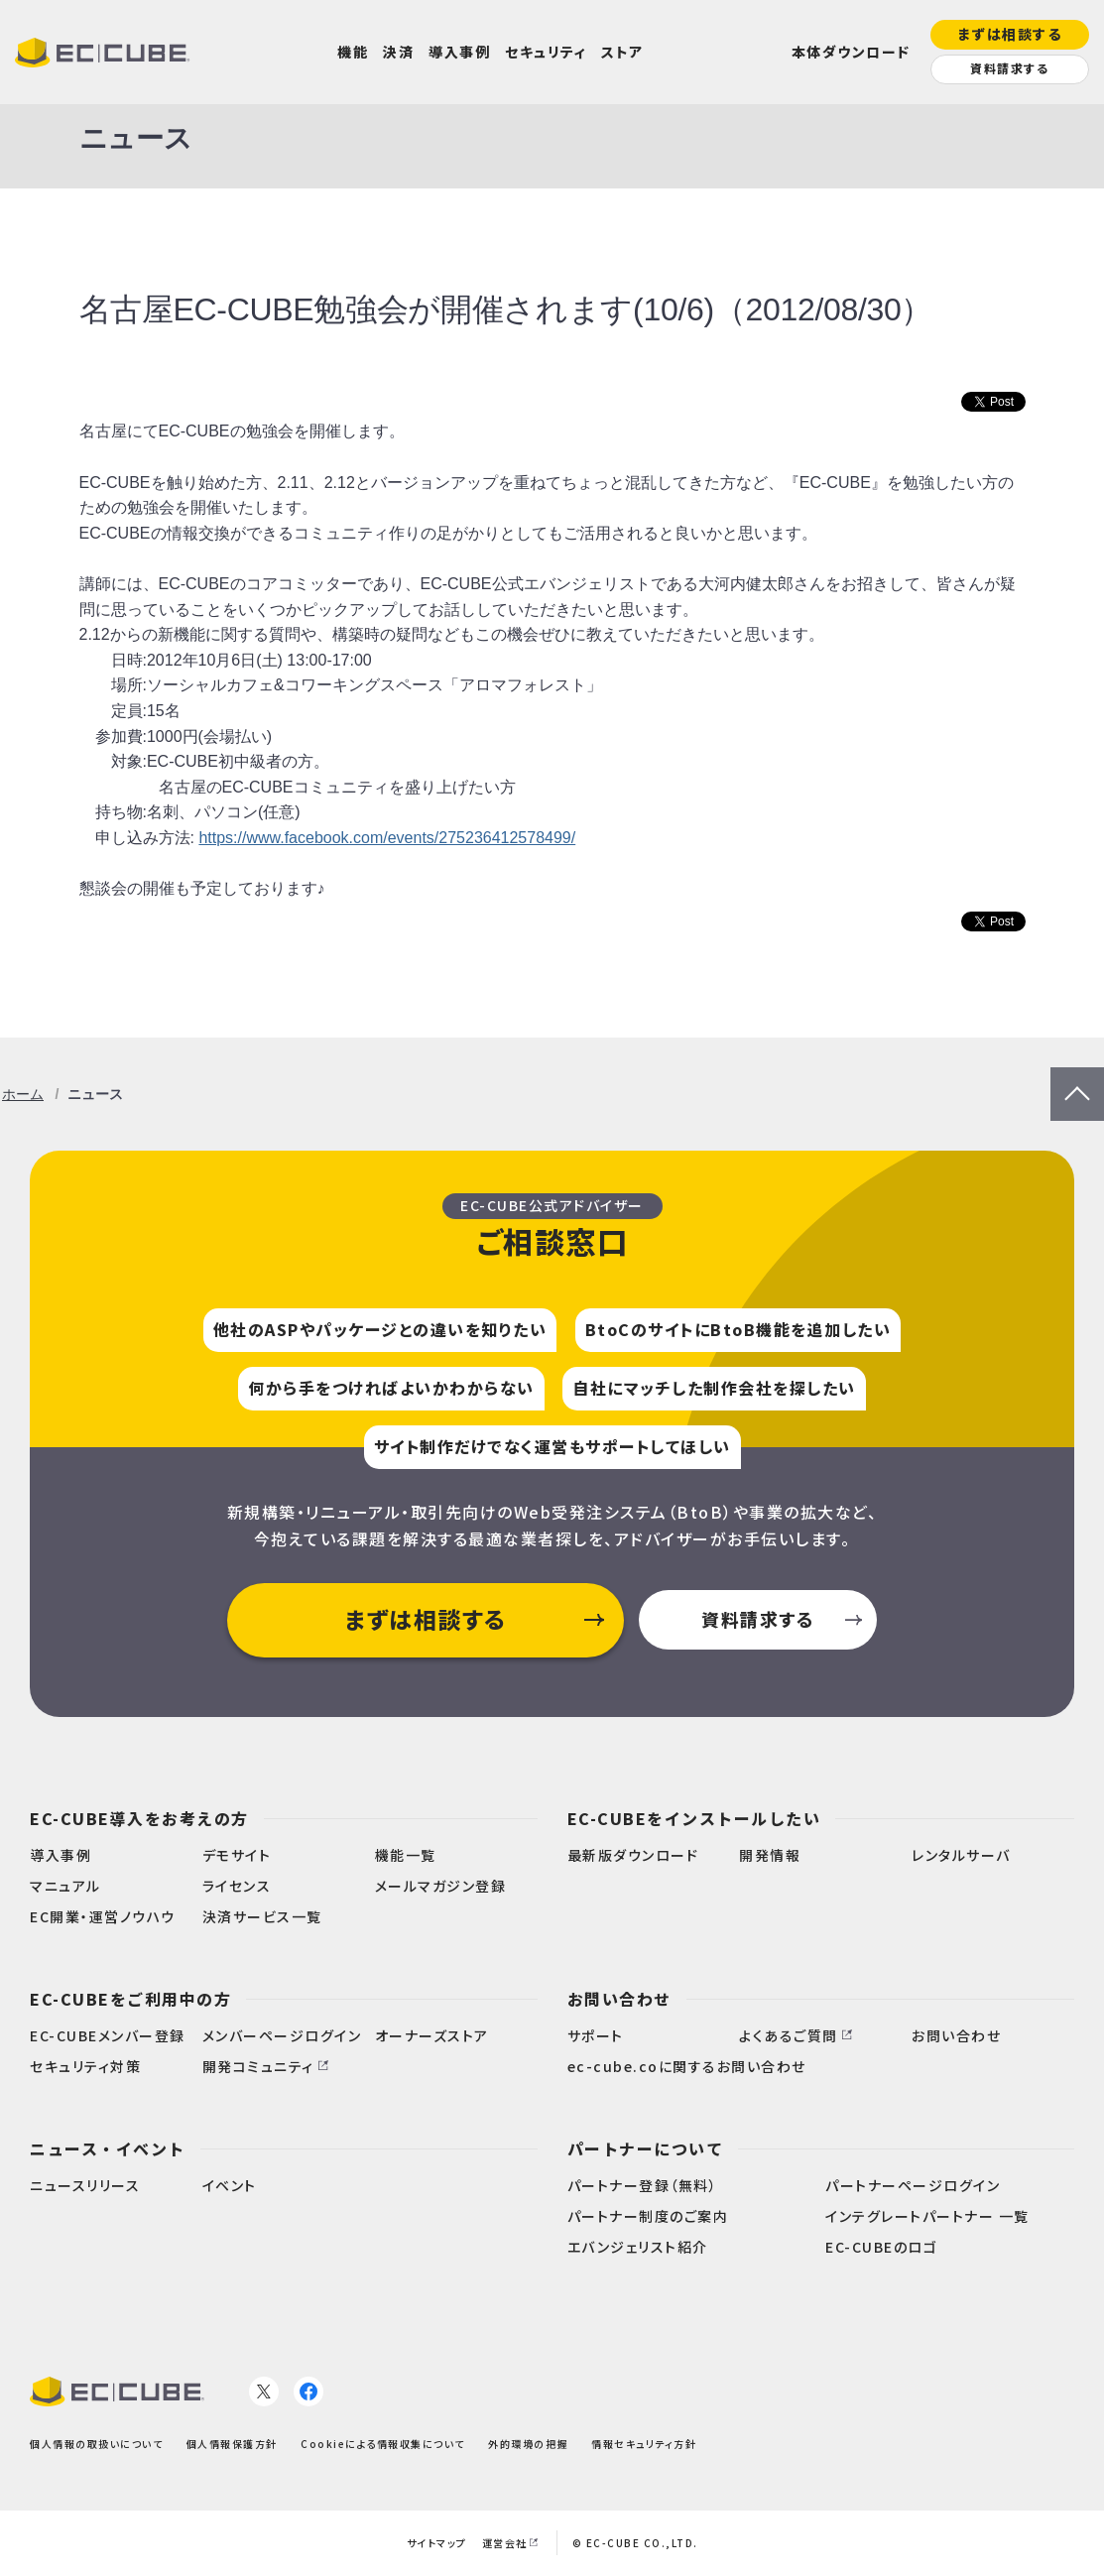  What do you see at coordinates (528, 2443) in the screenshot?
I see `外的環境の把握` at bounding box center [528, 2443].